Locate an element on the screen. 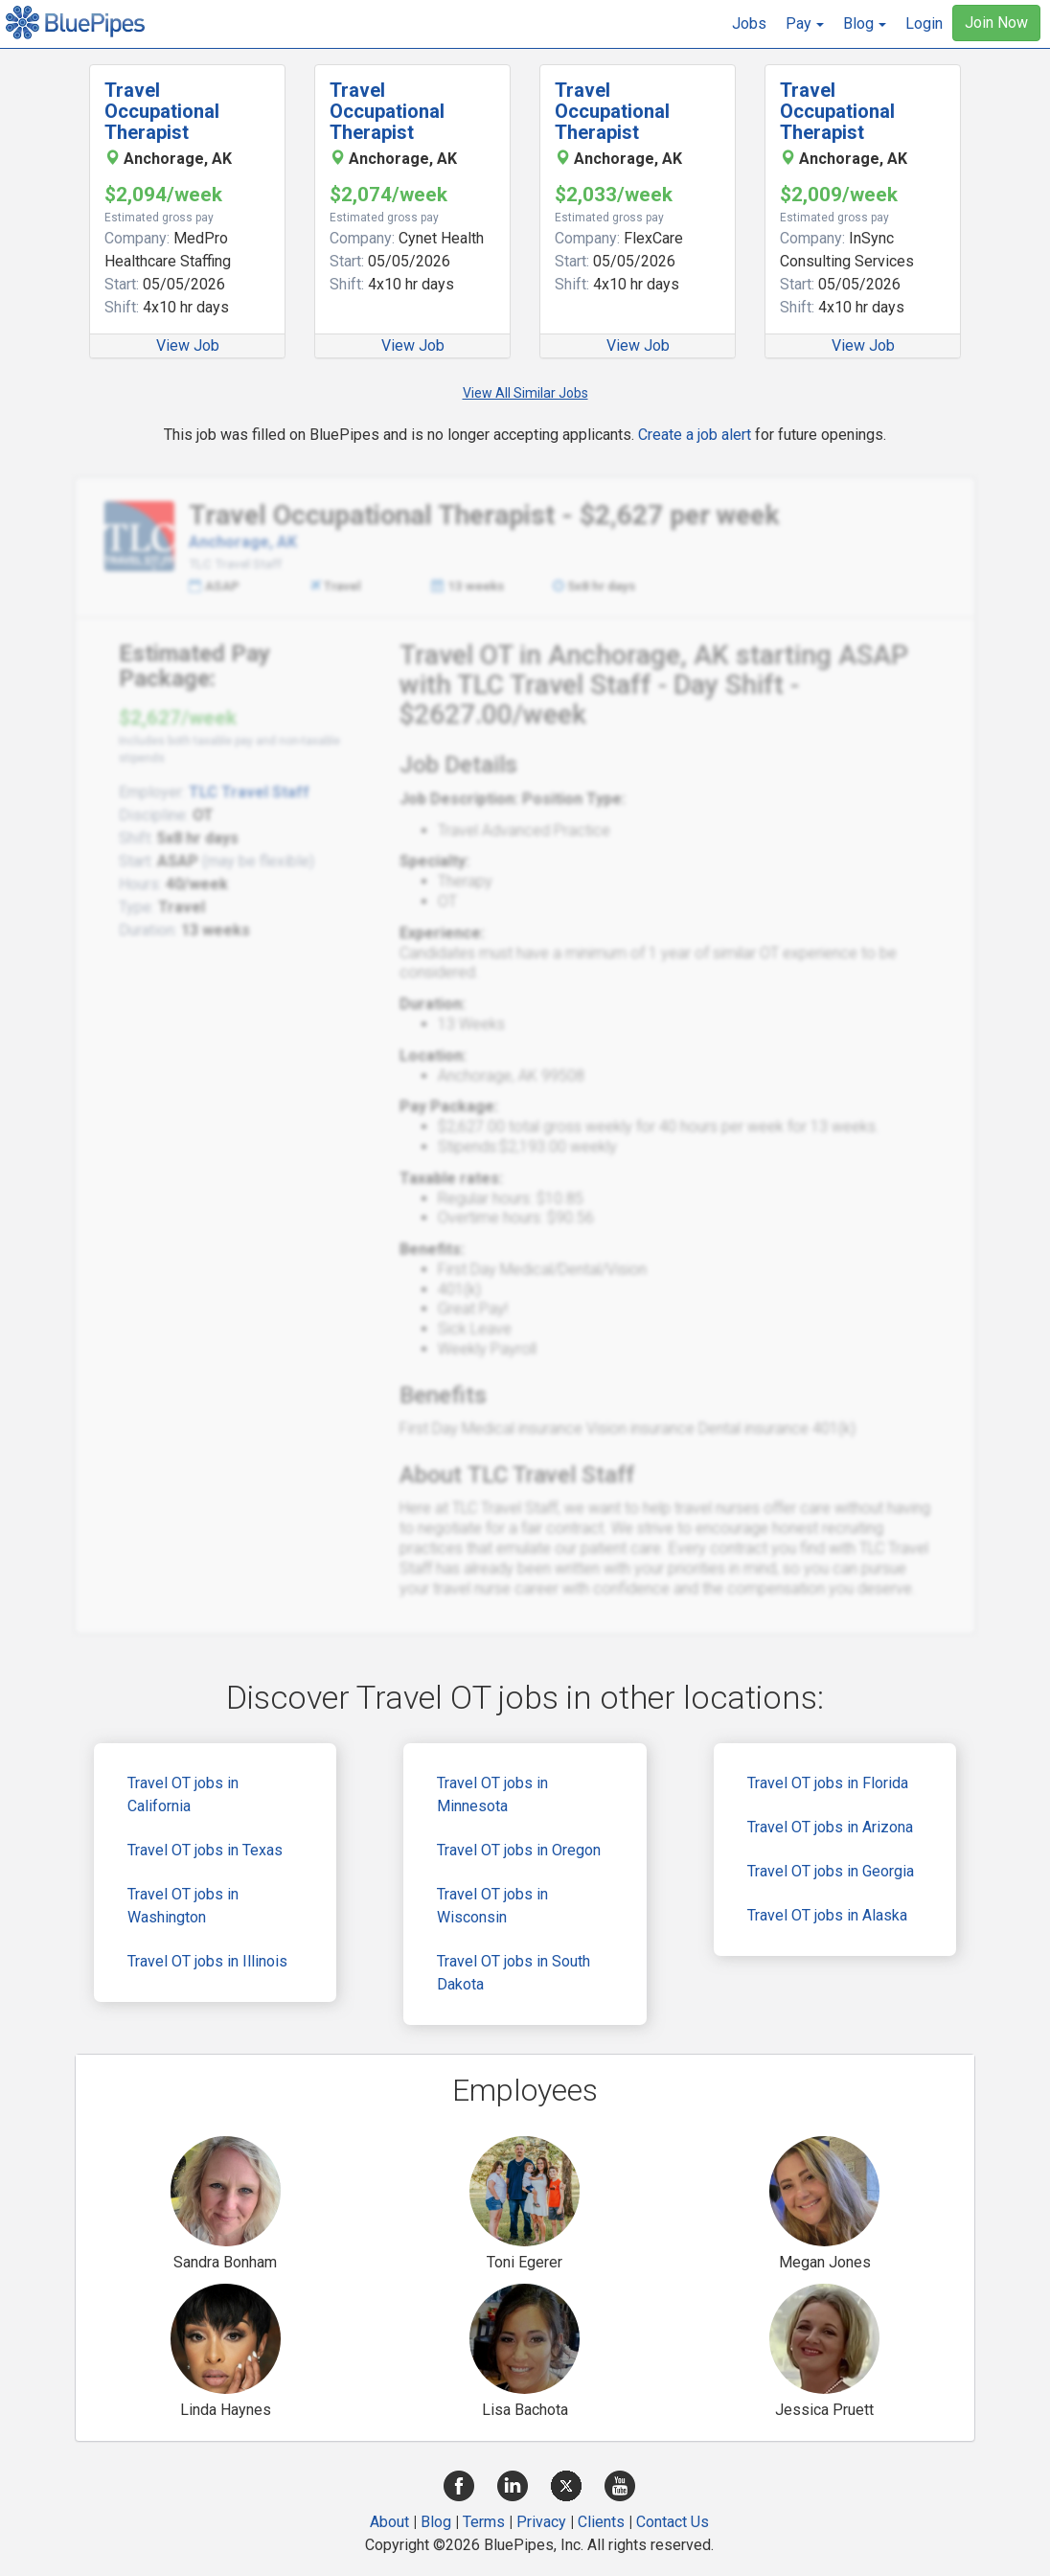 Image resolution: width=1050 pixels, height=2576 pixels. Create a job alert is located at coordinates (694, 435).